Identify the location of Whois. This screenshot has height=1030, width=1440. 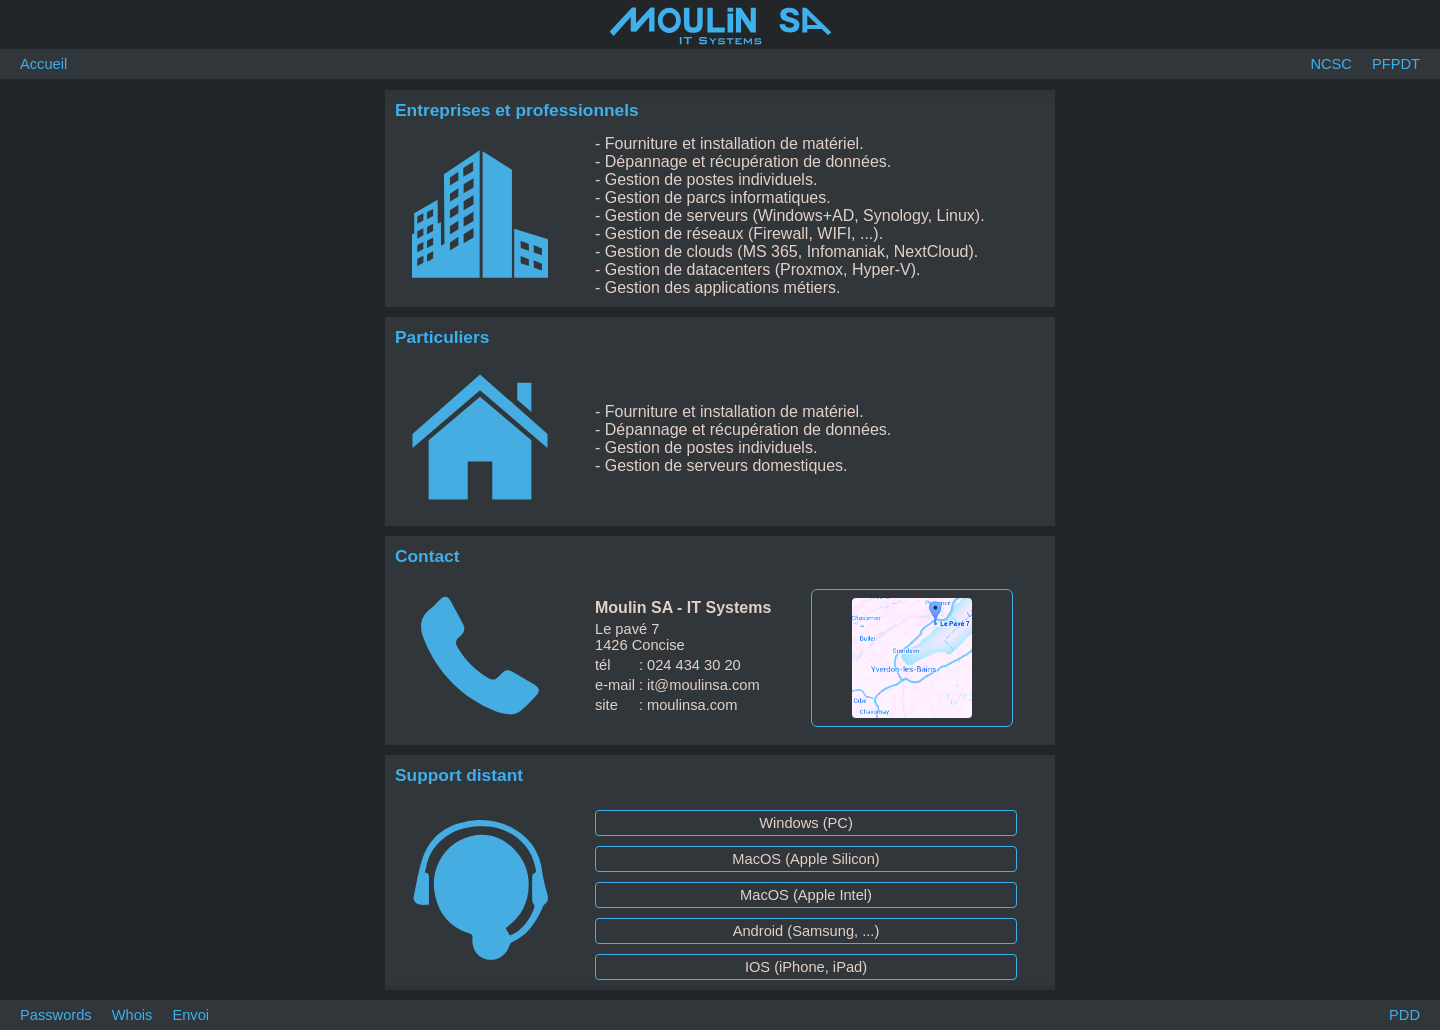
(132, 1015).